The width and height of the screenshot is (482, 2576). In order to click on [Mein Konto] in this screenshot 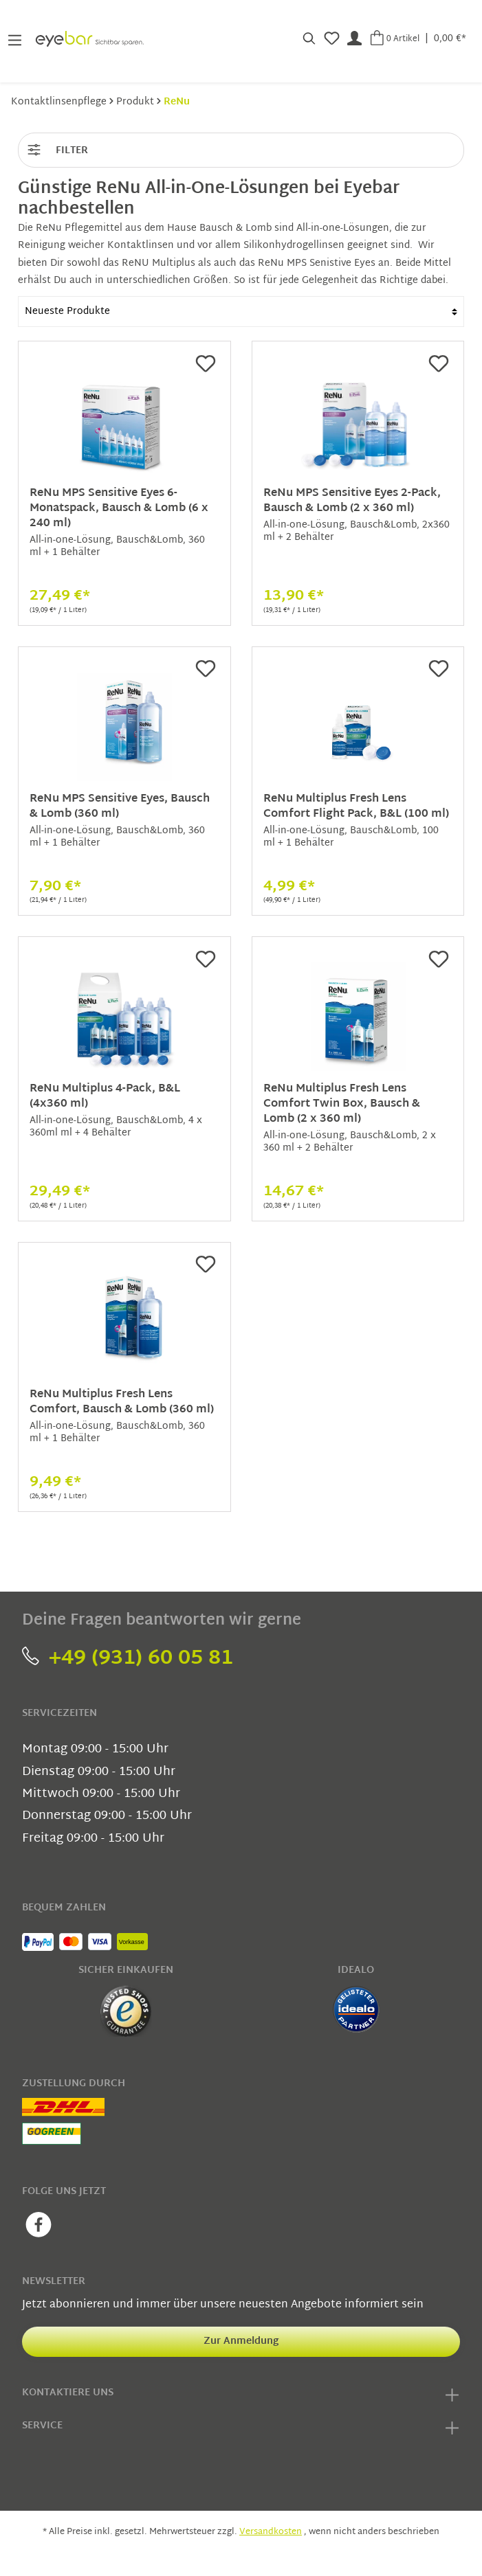, I will do `click(354, 38)`.